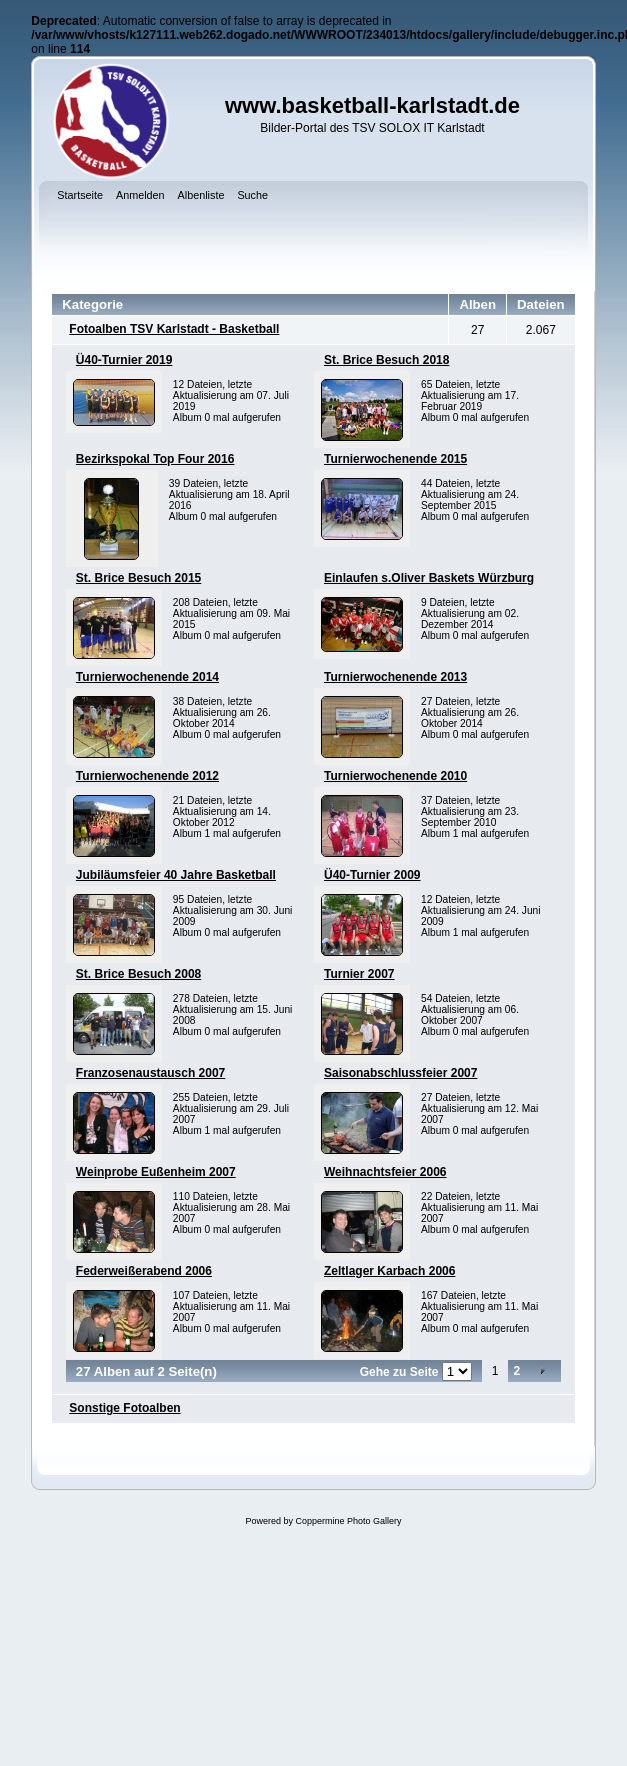  What do you see at coordinates (138, 974) in the screenshot?
I see `St. Brice Besuch 2008` at bounding box center [138, 974].